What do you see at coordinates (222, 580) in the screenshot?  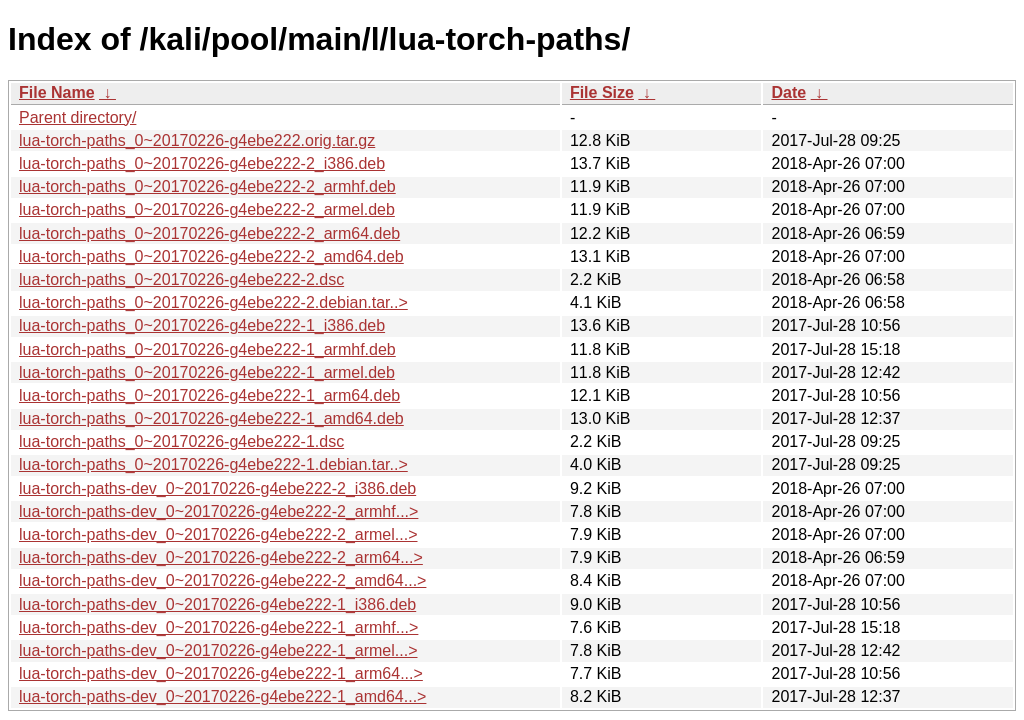 I see `lua-torch-paths-dev_0~20170226-g4ebe222-2_amd64...>` at bounding box center [222, 580].